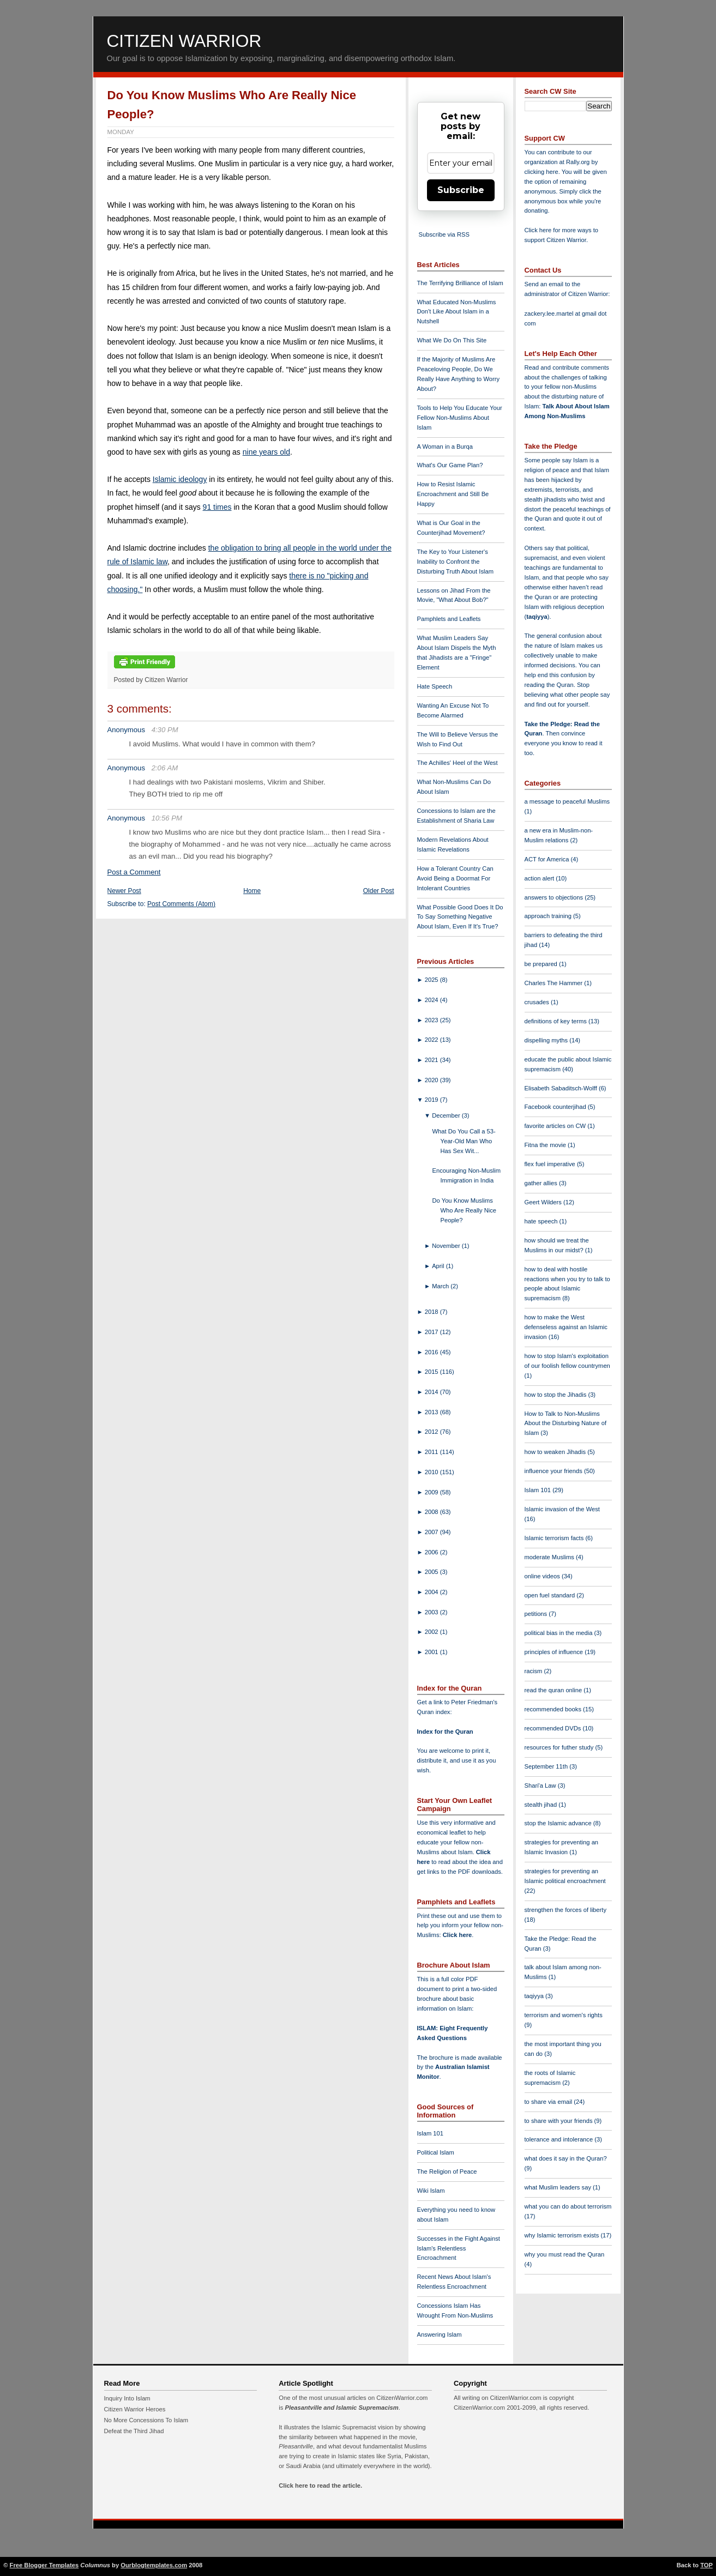  What do you see at coordinates (432, 1020) in the screenshot?
I see `2023` at bounding box center [432, 1020].